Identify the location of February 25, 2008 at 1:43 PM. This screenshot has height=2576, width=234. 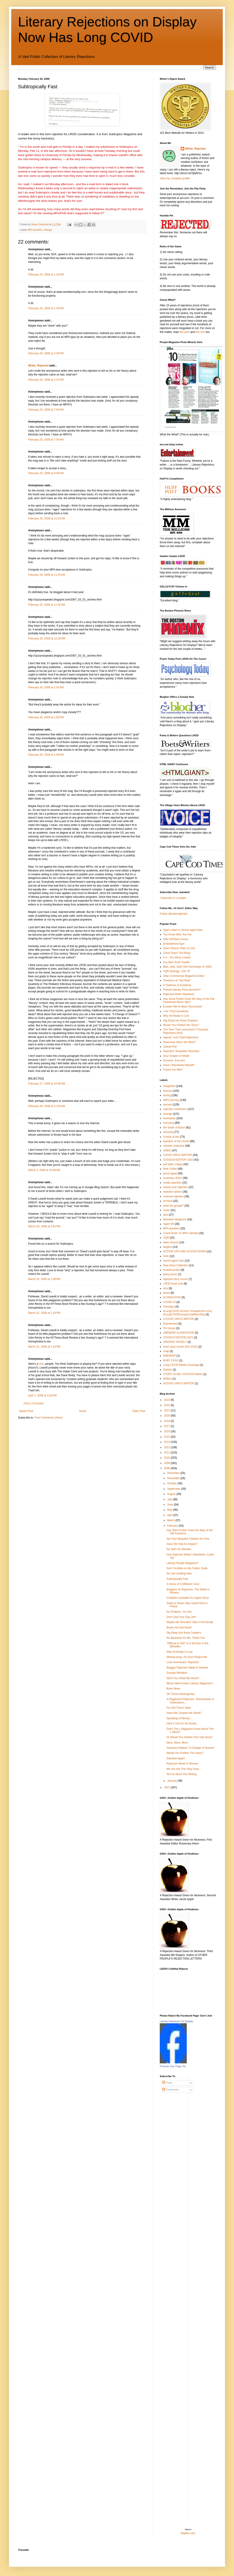
(46, 308).